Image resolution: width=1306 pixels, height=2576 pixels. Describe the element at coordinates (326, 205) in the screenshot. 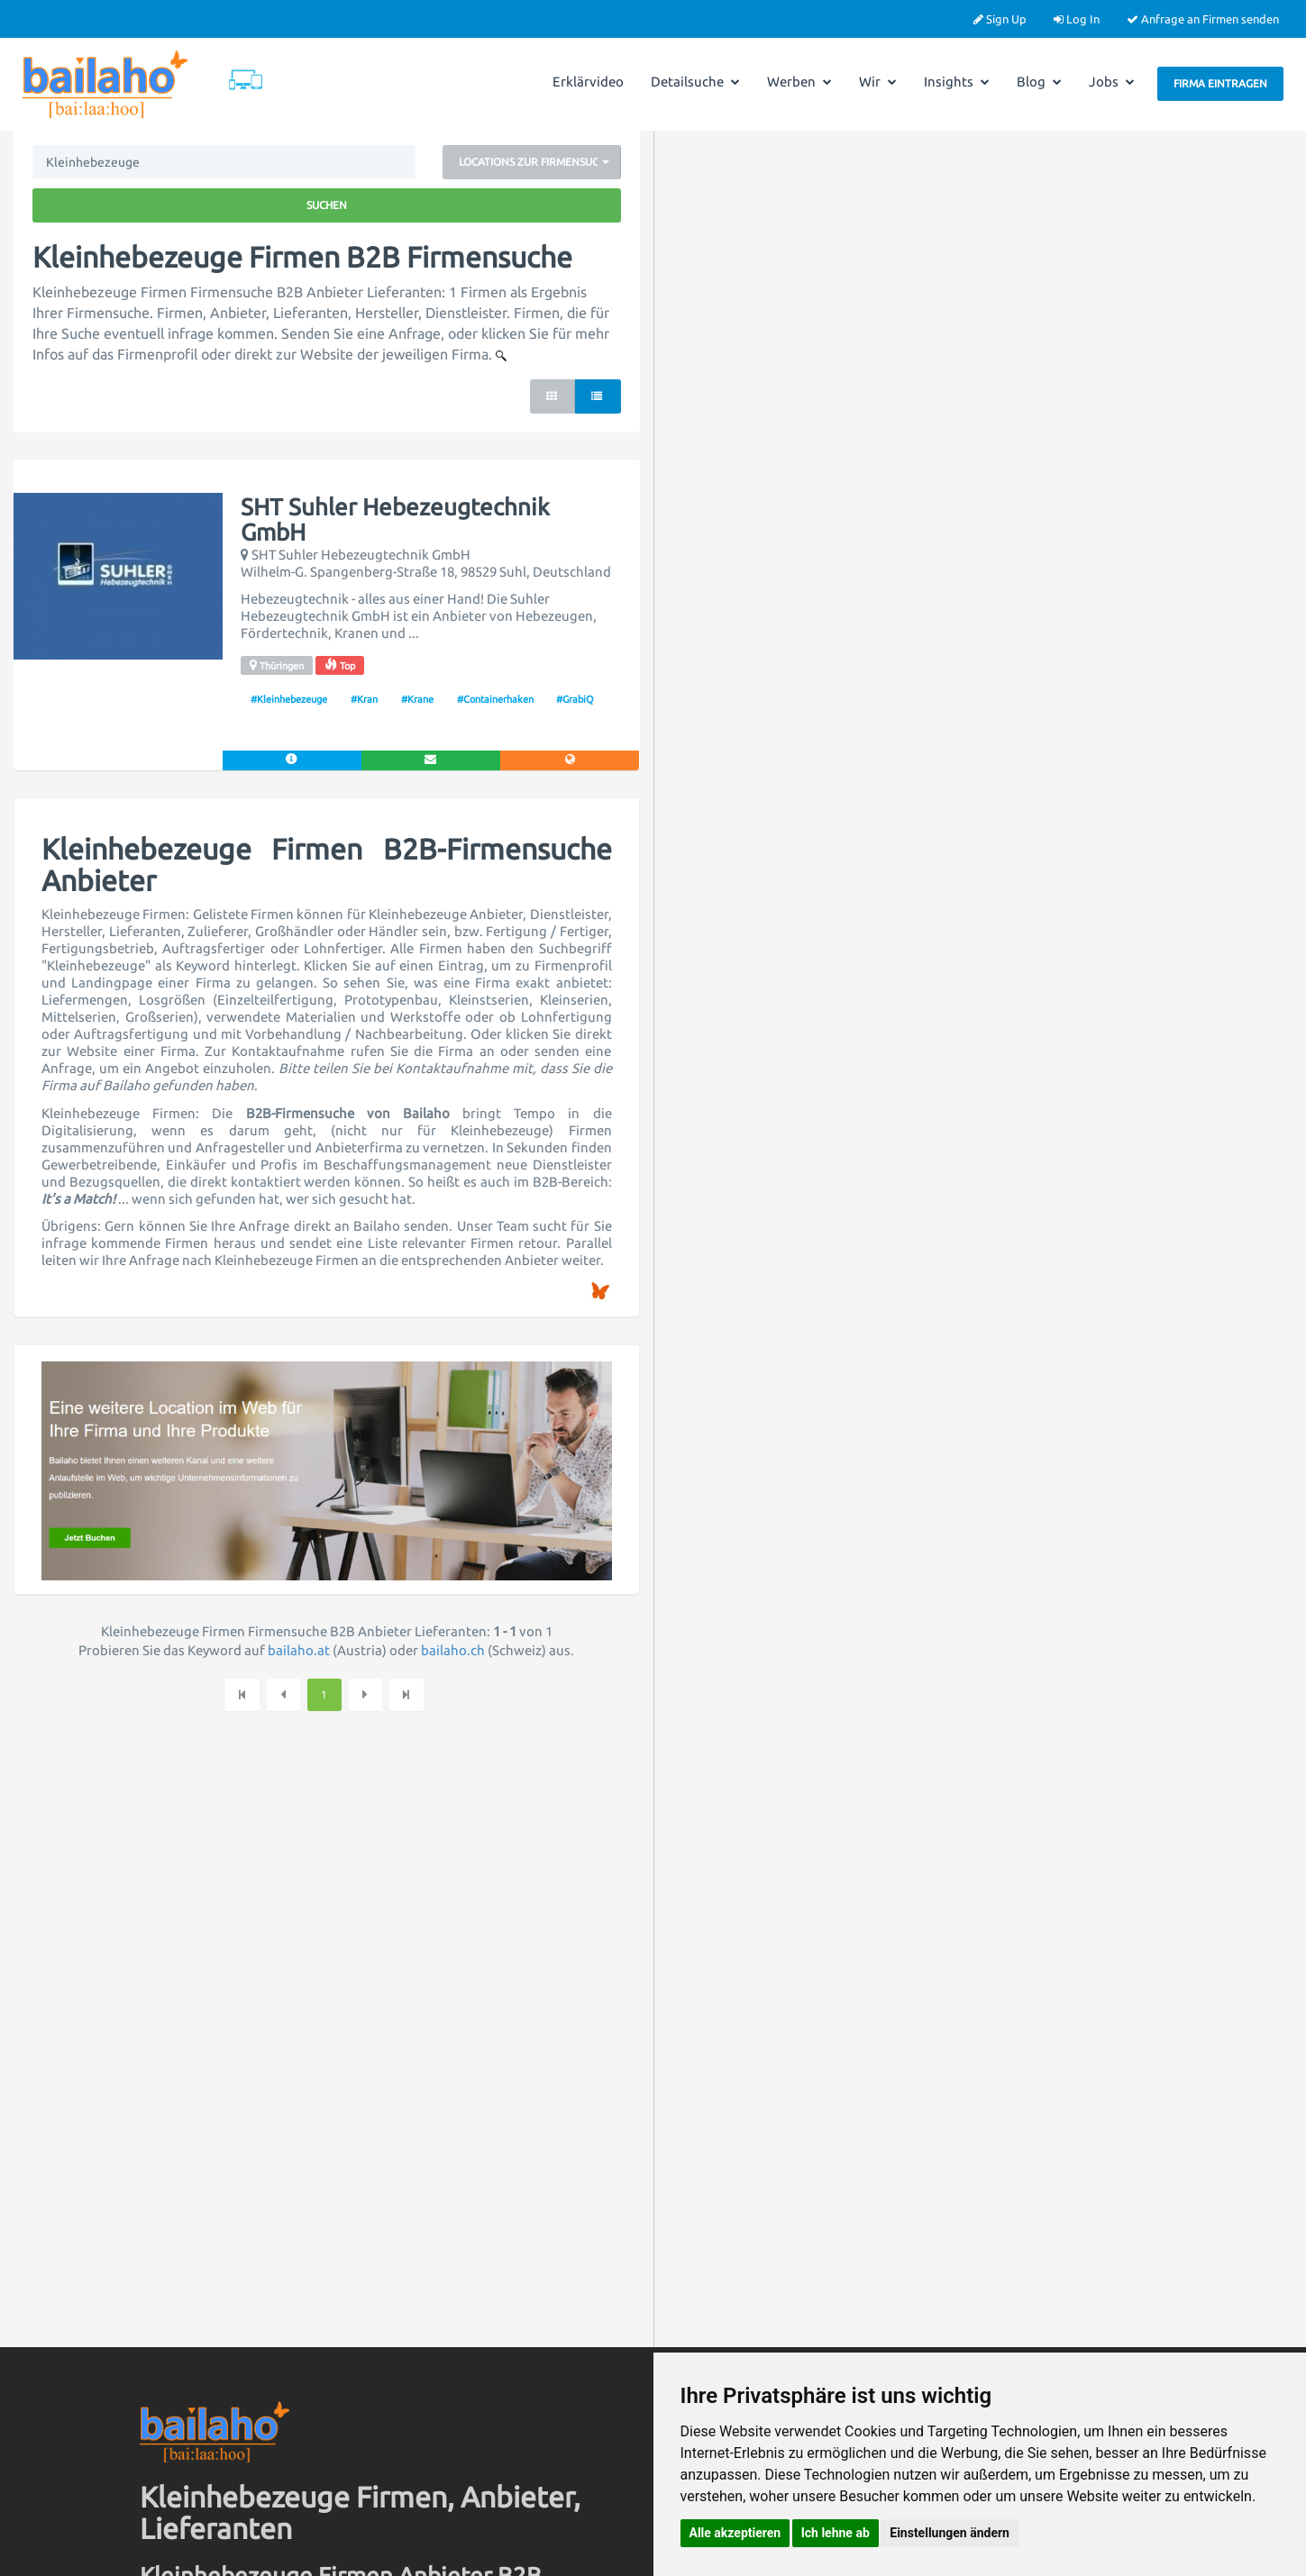

I see `Suchen` at that location.